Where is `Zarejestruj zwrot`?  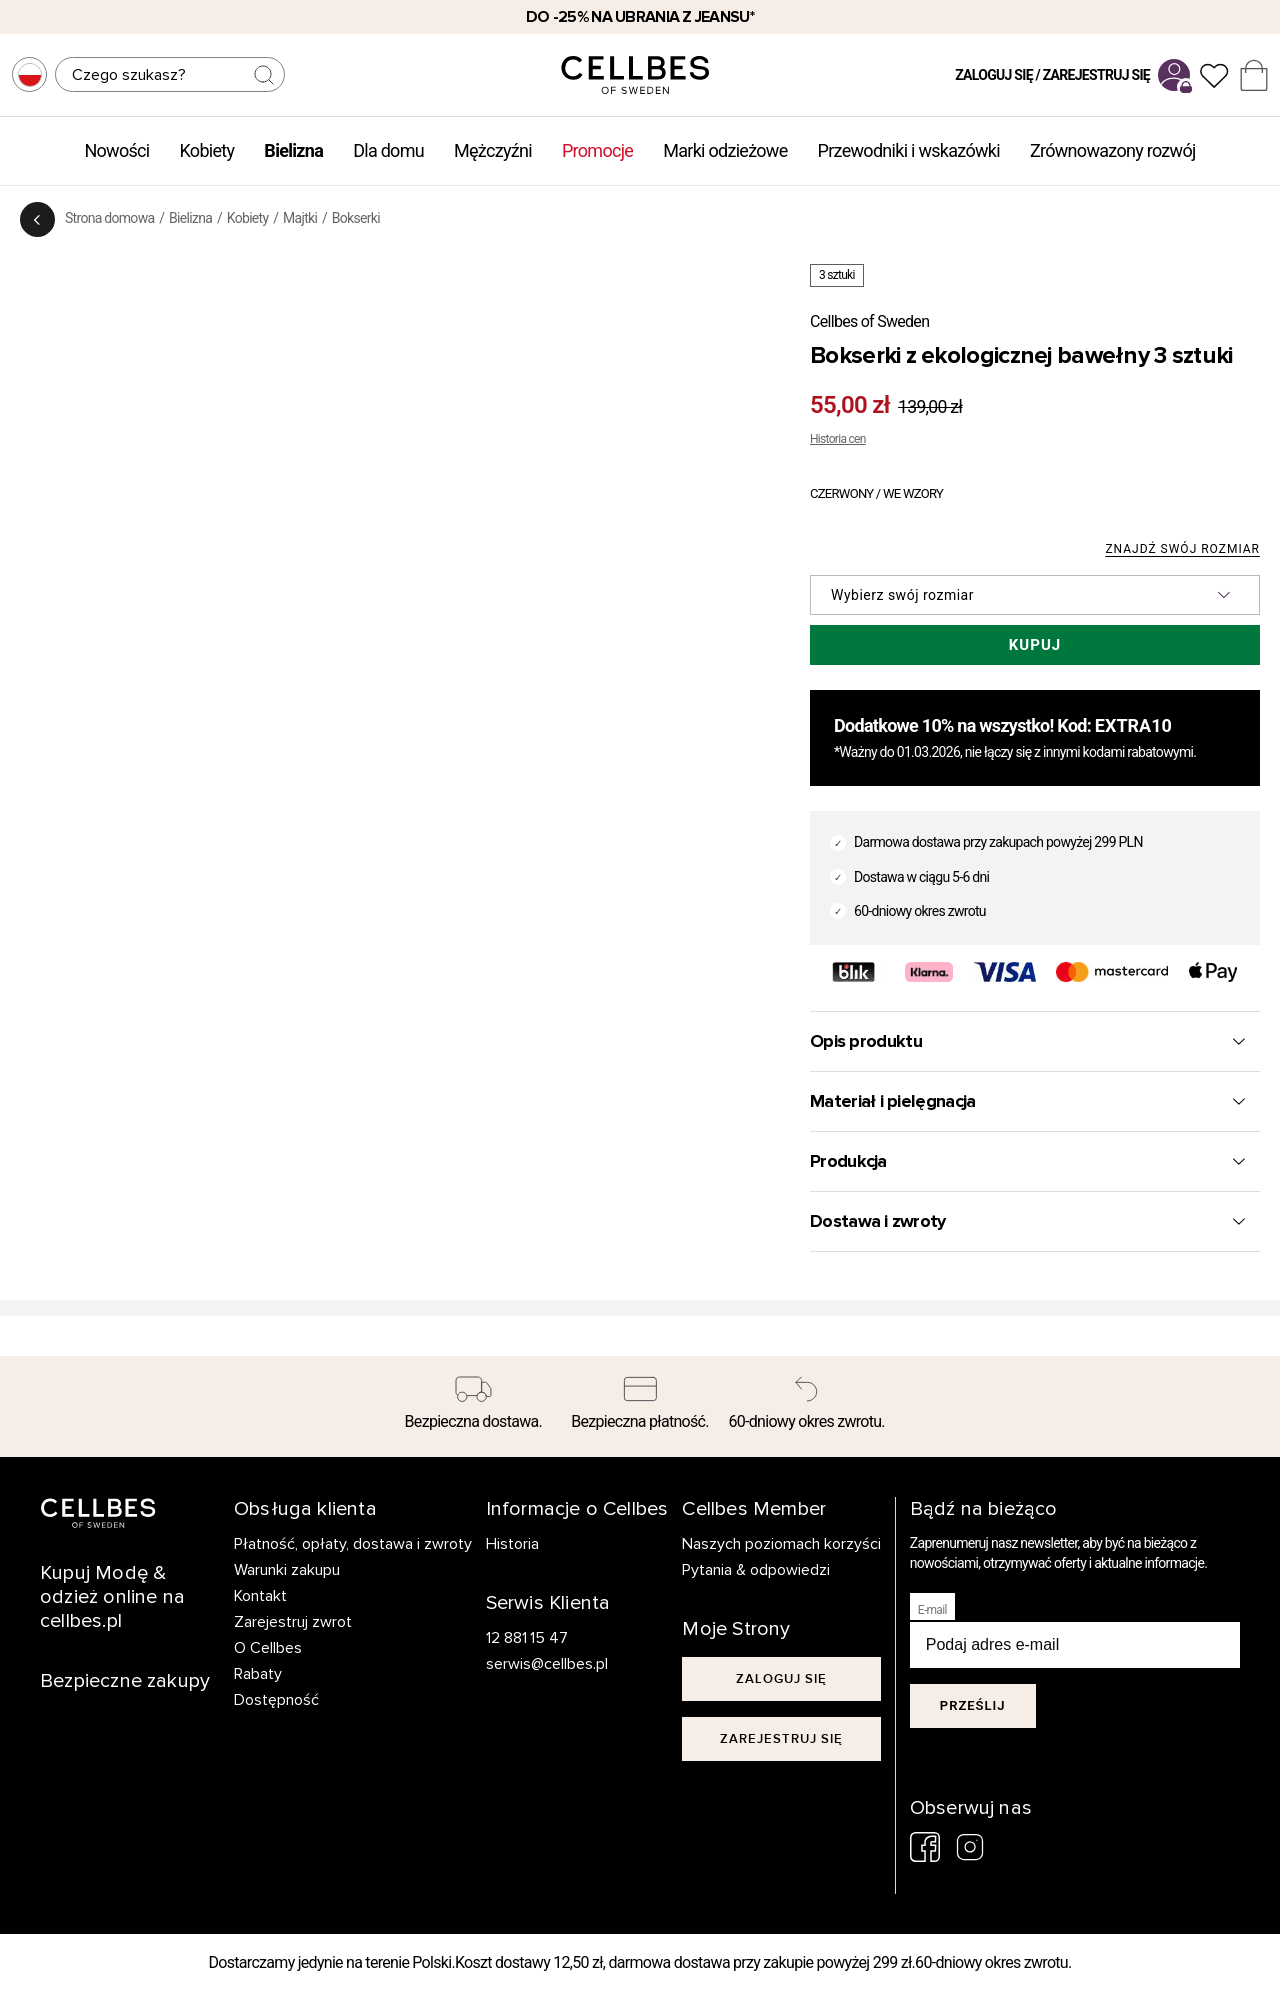
Zarejestruj zwrot is located at coordinates (293, 1622).